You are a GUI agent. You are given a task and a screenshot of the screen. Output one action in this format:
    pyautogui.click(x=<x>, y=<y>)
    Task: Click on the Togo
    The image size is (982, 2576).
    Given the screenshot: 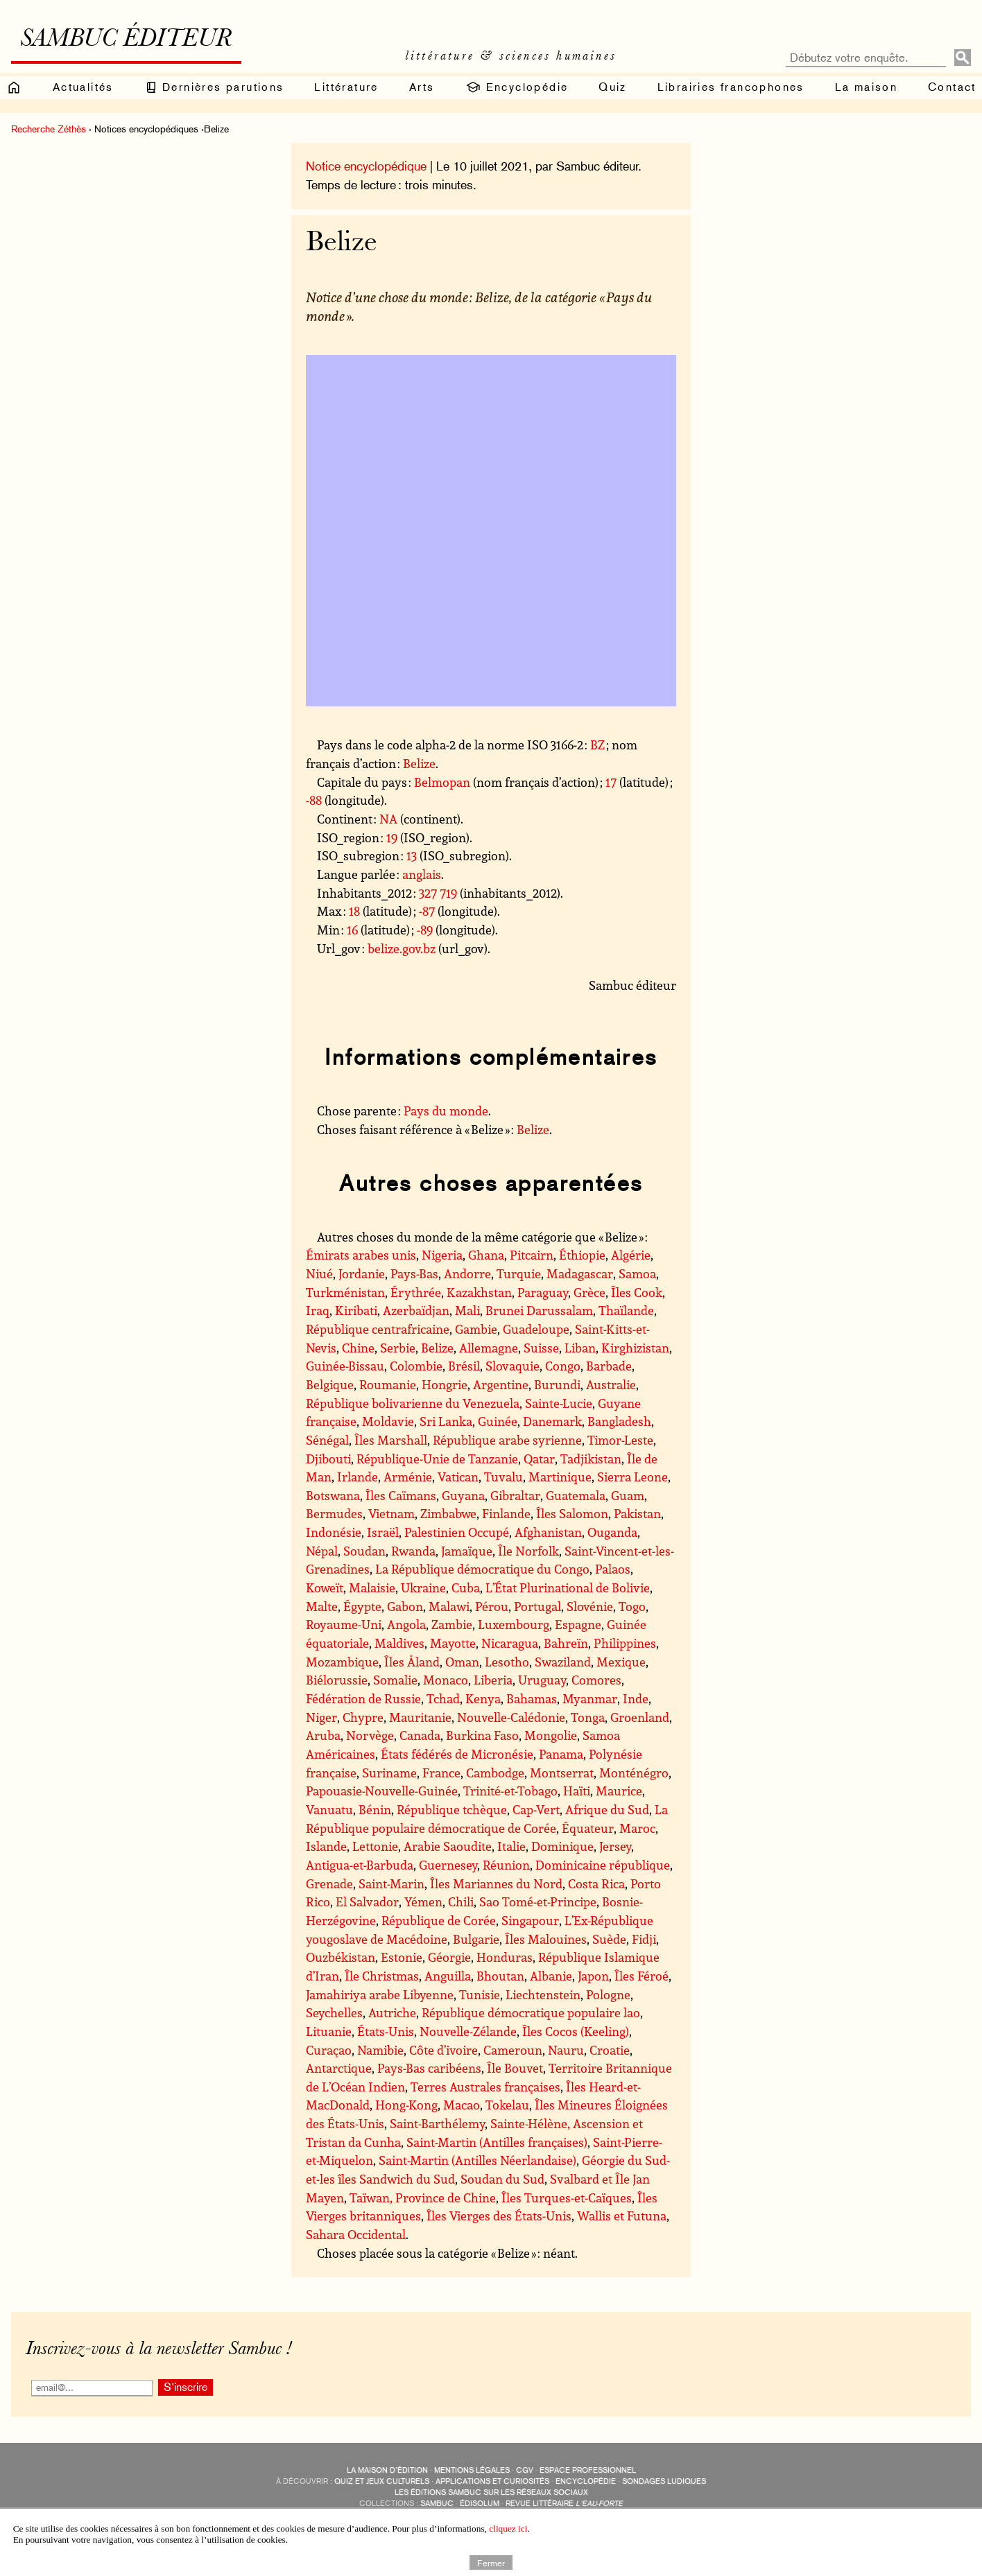 What is the action you would take?
    pyautogui.click(x=632, y=1606)
    